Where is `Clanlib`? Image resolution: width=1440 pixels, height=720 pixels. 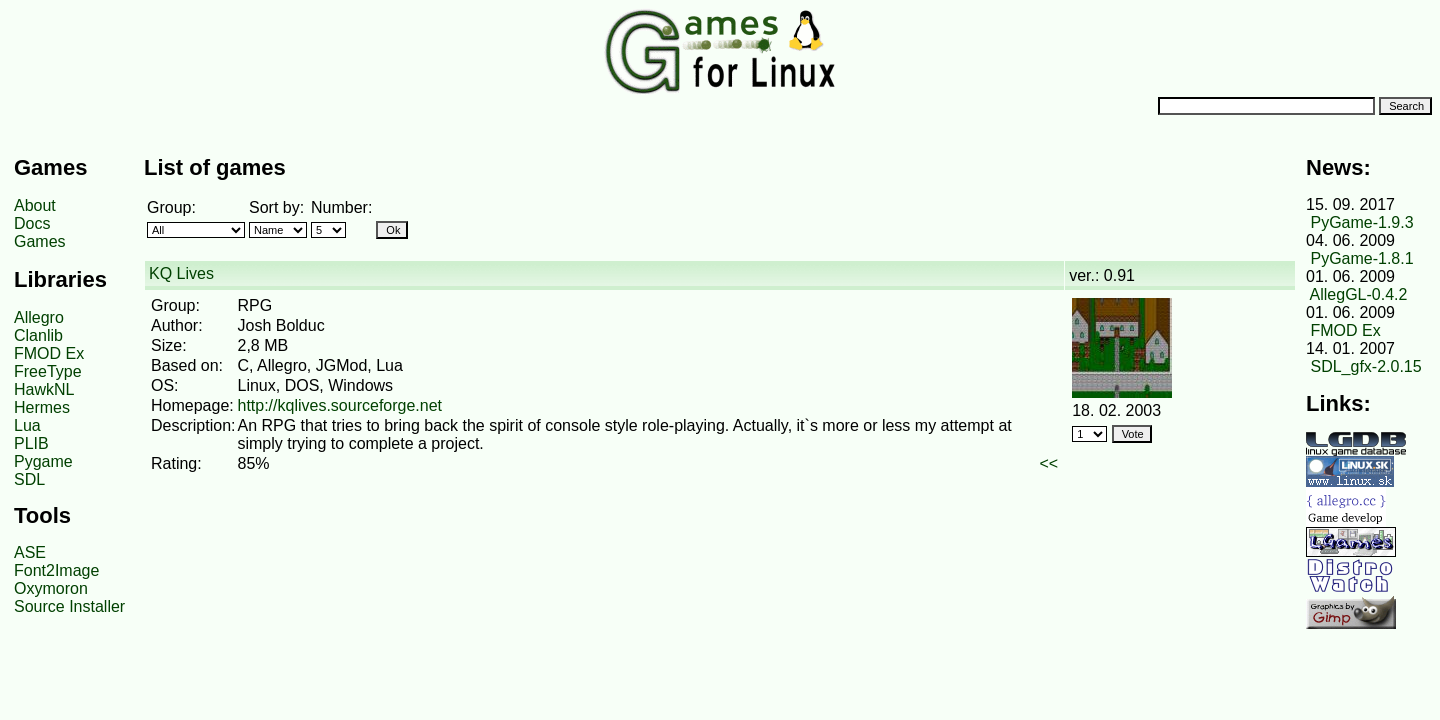
Clanlib is located at coordinates (38, 335).